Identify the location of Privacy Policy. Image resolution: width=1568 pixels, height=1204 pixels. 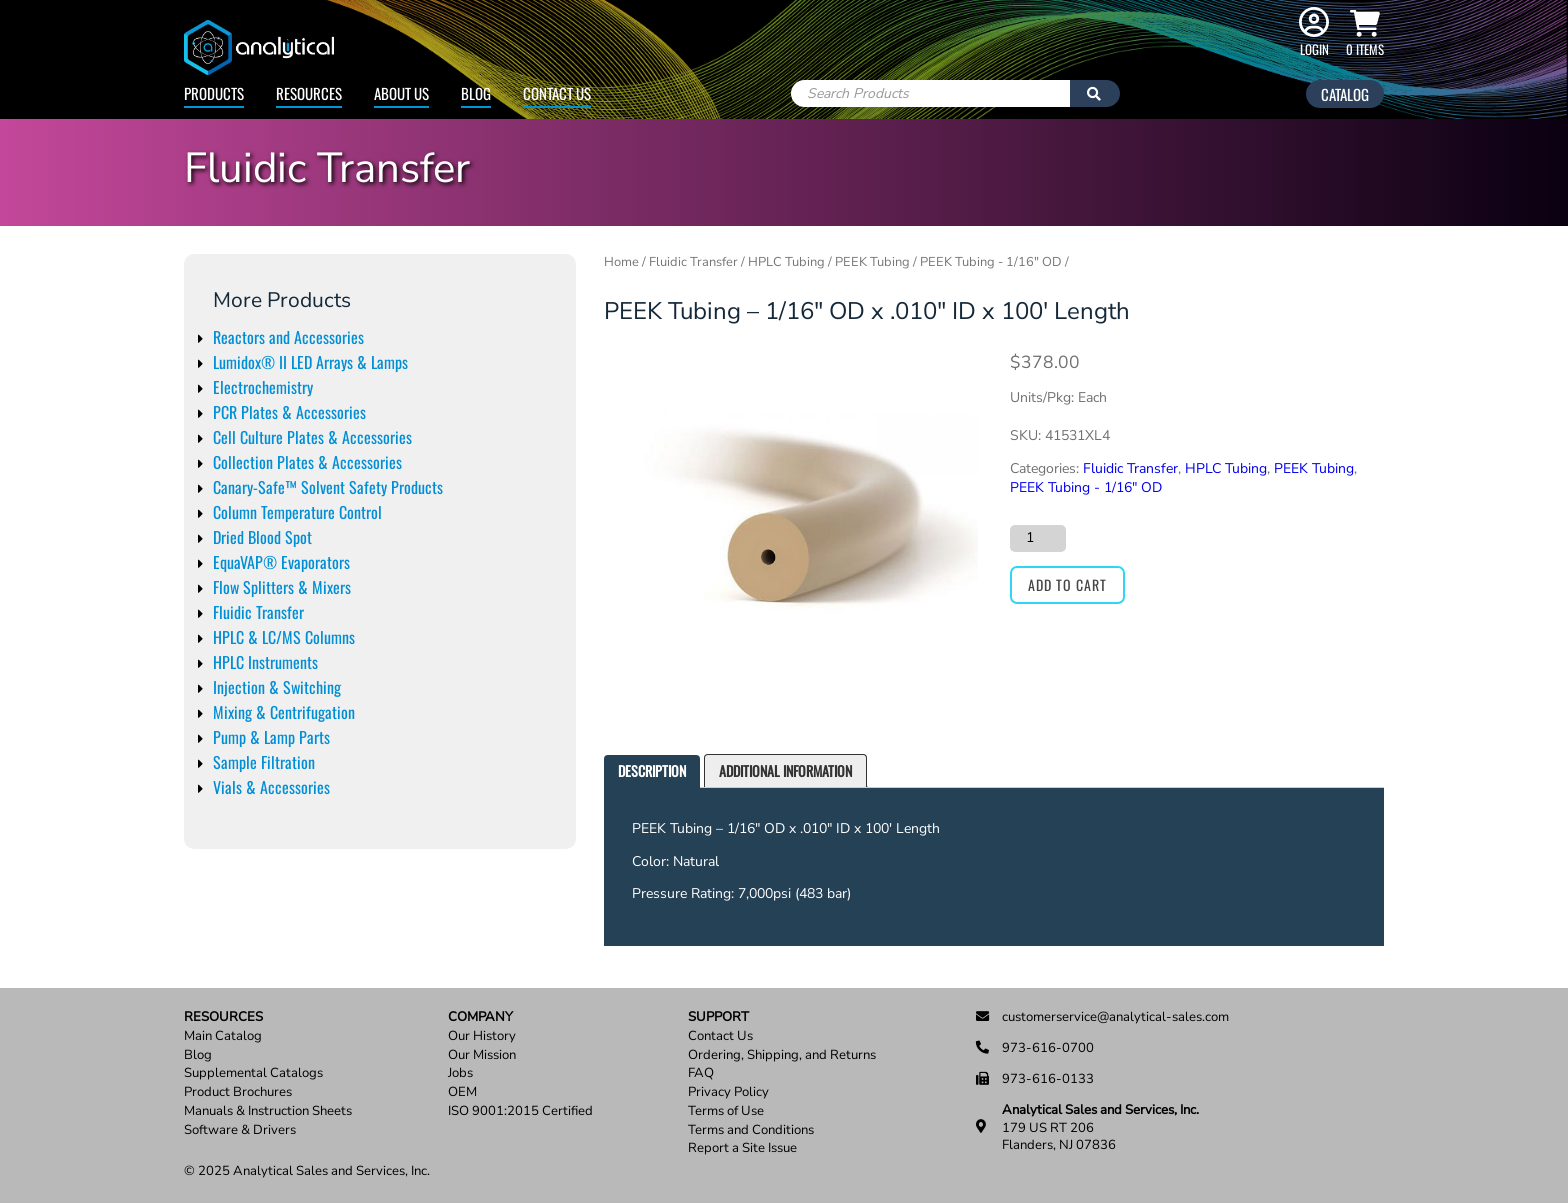
(728, 1092).